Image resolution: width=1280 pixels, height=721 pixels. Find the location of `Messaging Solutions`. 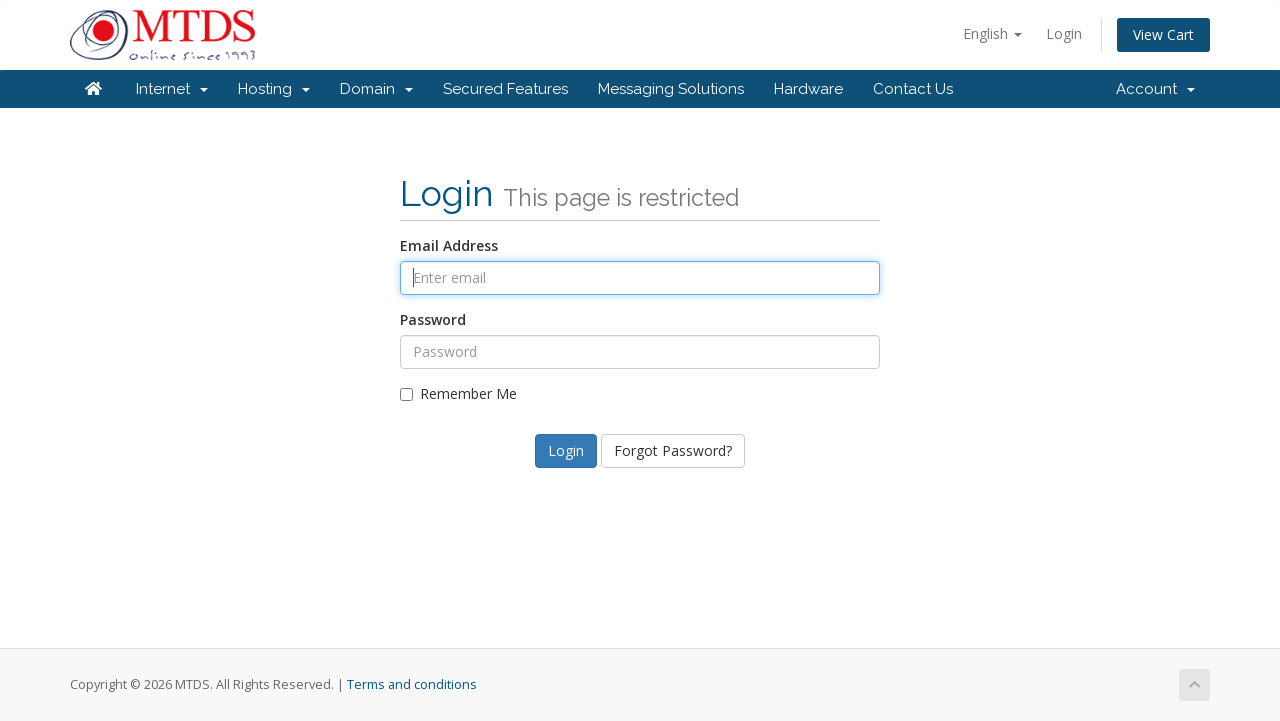

Messaging Solutions is located at coordinates (671, 89).